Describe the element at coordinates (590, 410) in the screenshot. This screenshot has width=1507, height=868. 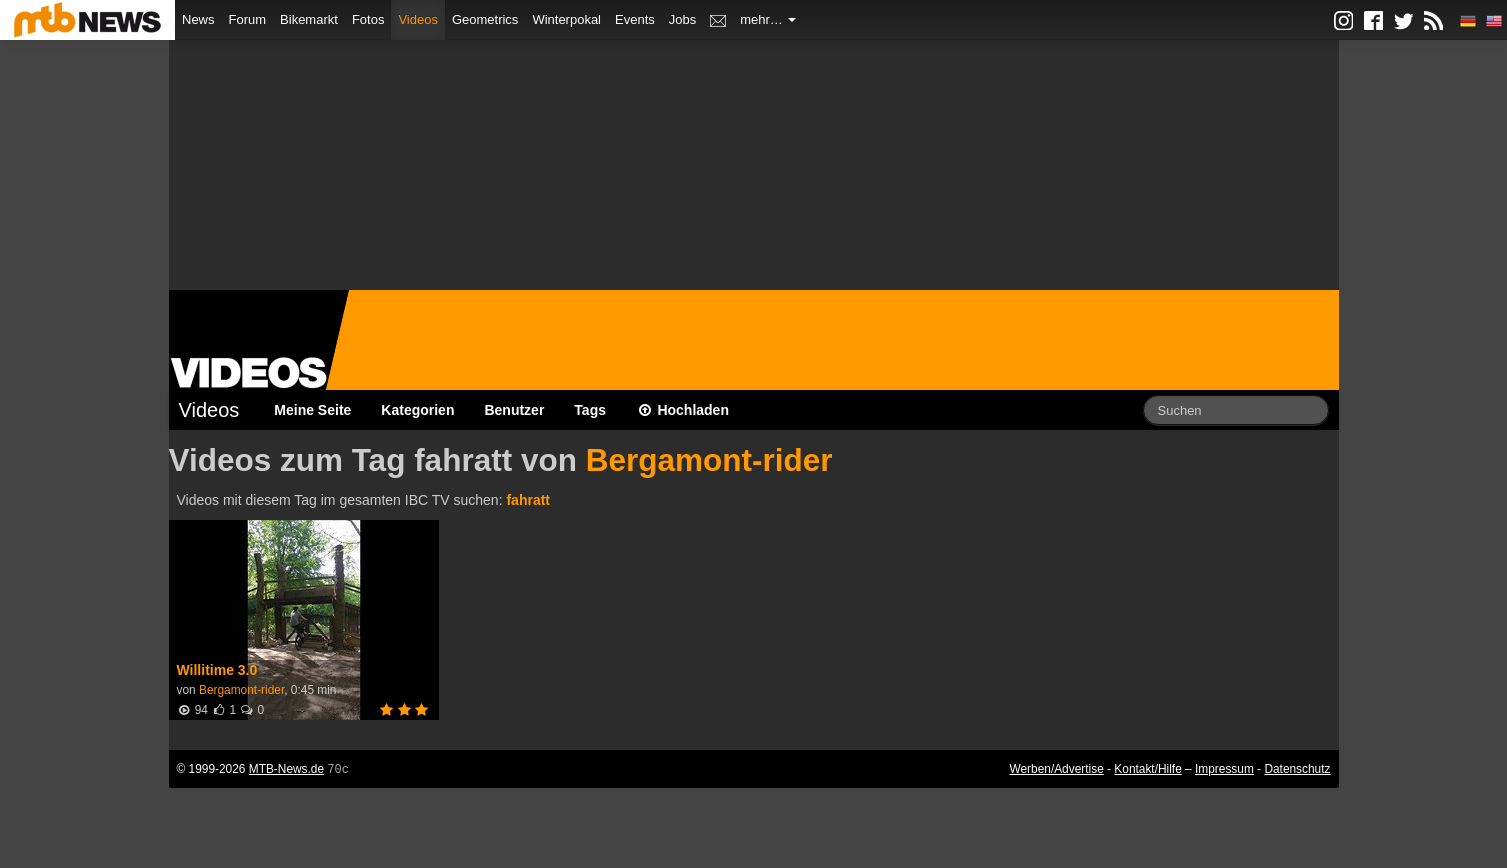
I see `Tags` at that location.